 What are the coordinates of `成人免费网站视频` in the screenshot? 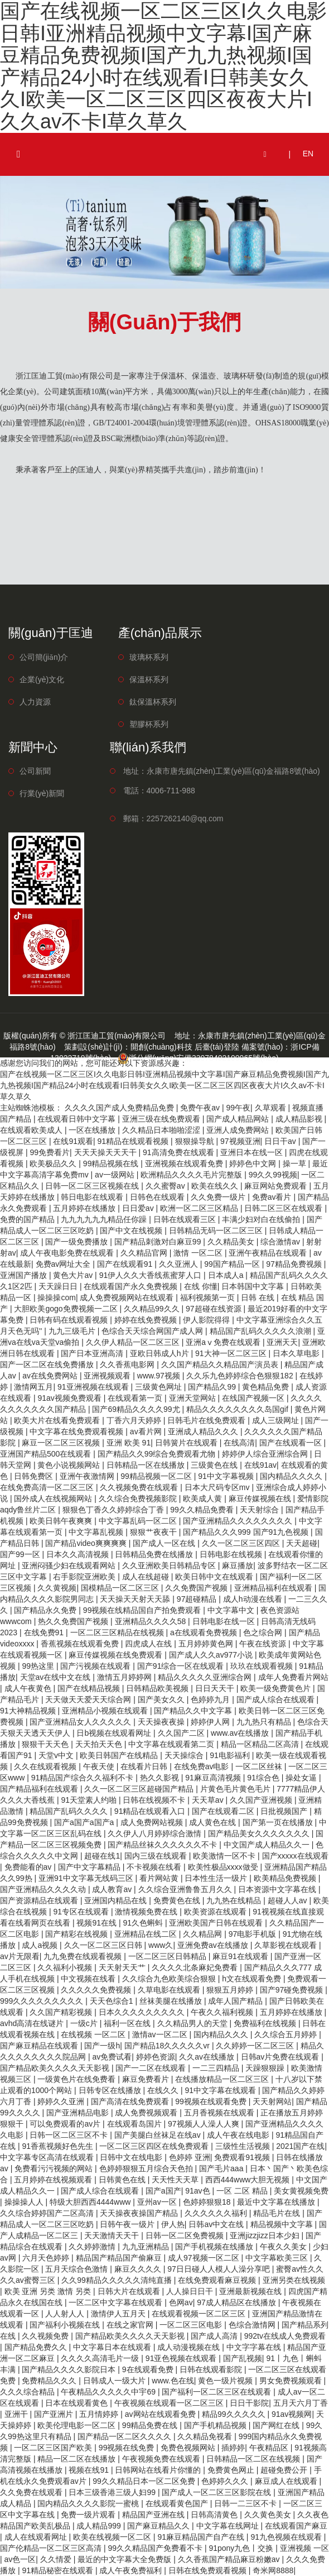 It's located at (152, 1822).